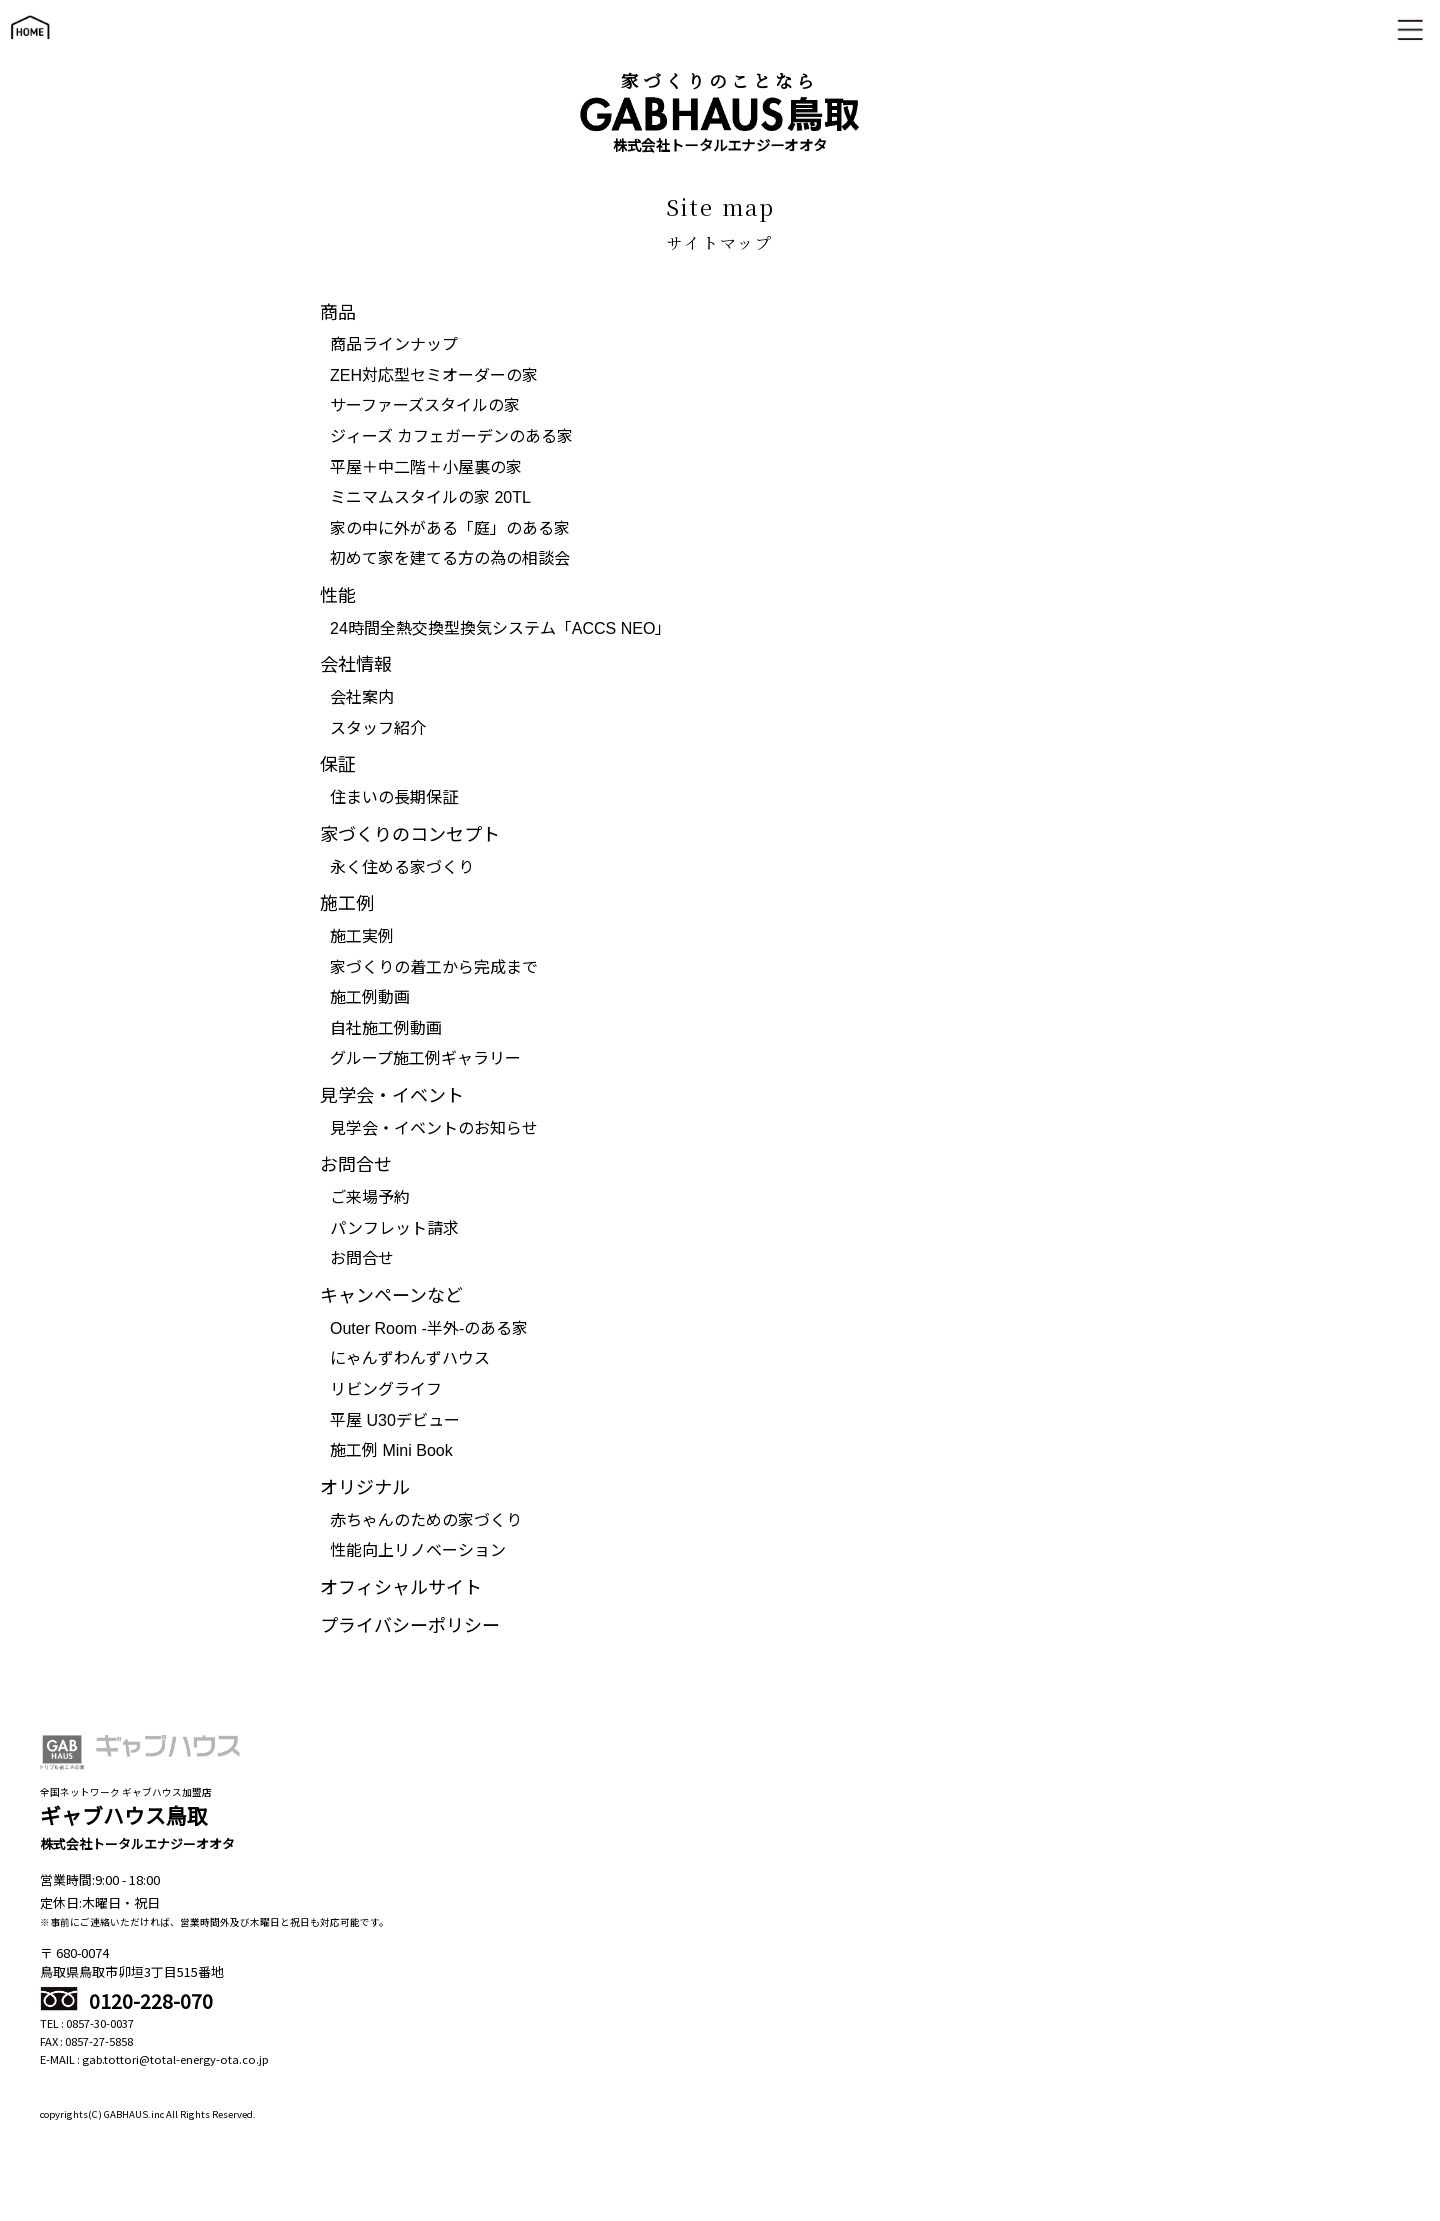  I want to click on 永く住める家づくり, so click(402, 867).